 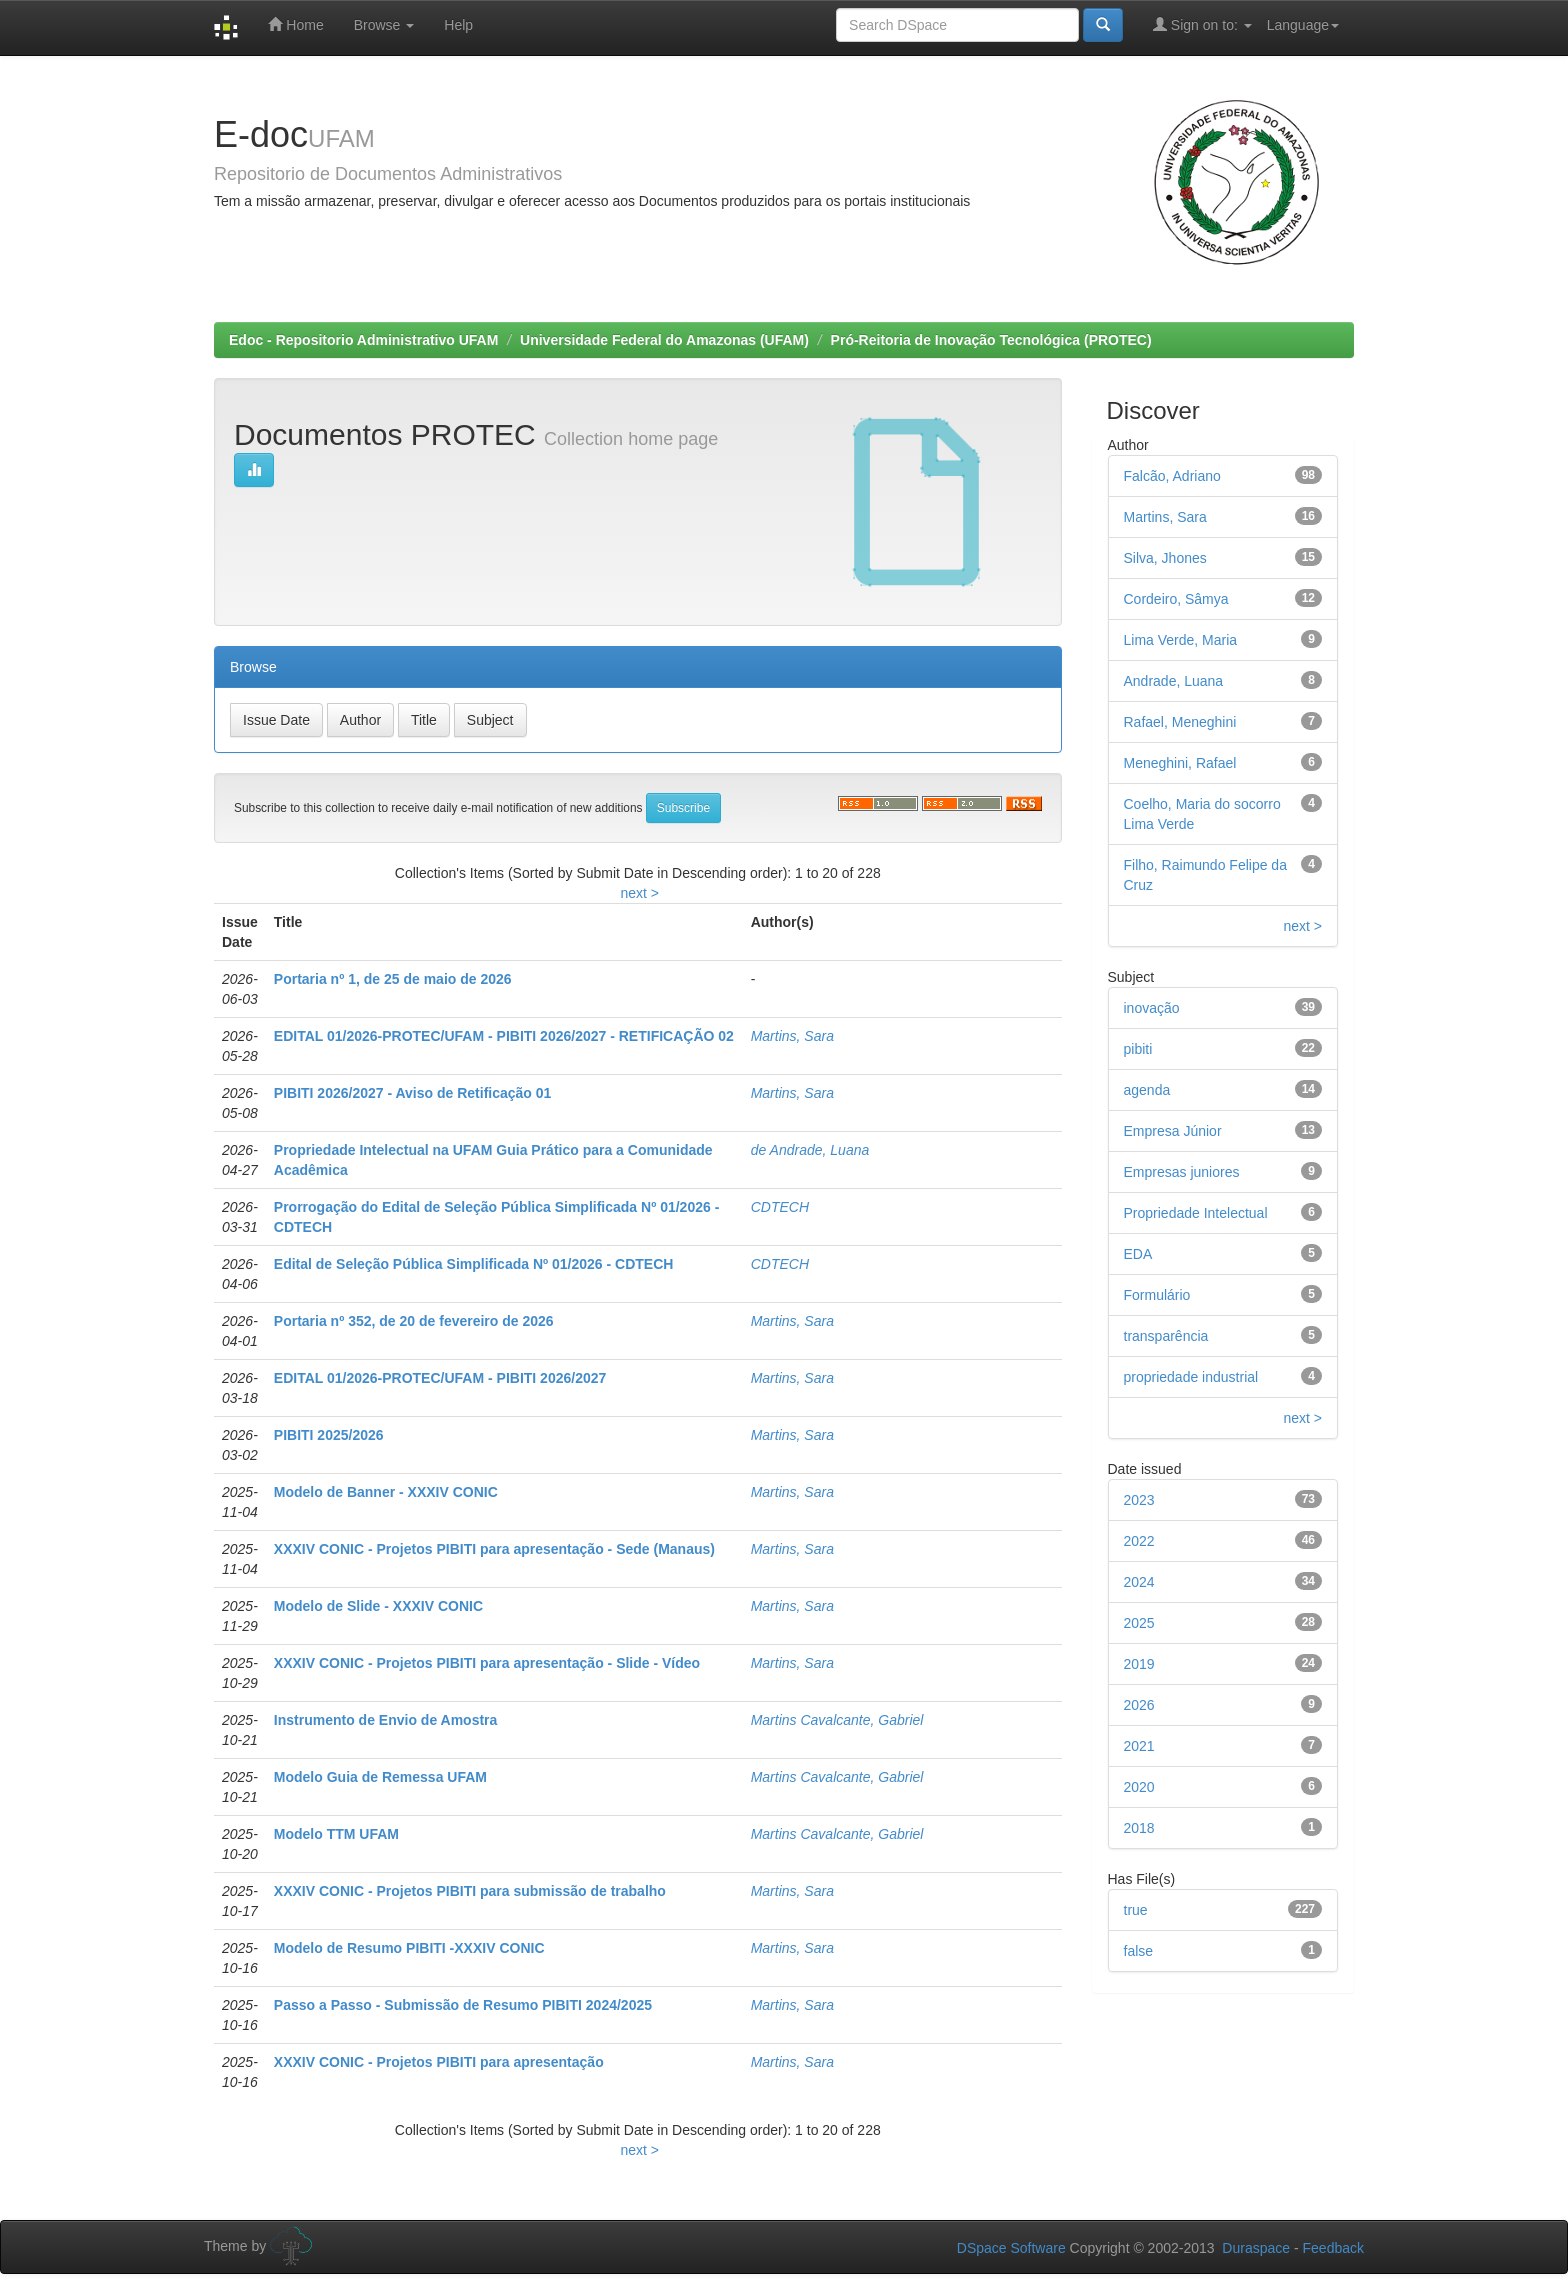 What do you see at coordinates (414, 1321) in the screenshot?
I see `Portaria nº 352, de 20 de fevereiro de 2026` at bounding box center [414, 1321].